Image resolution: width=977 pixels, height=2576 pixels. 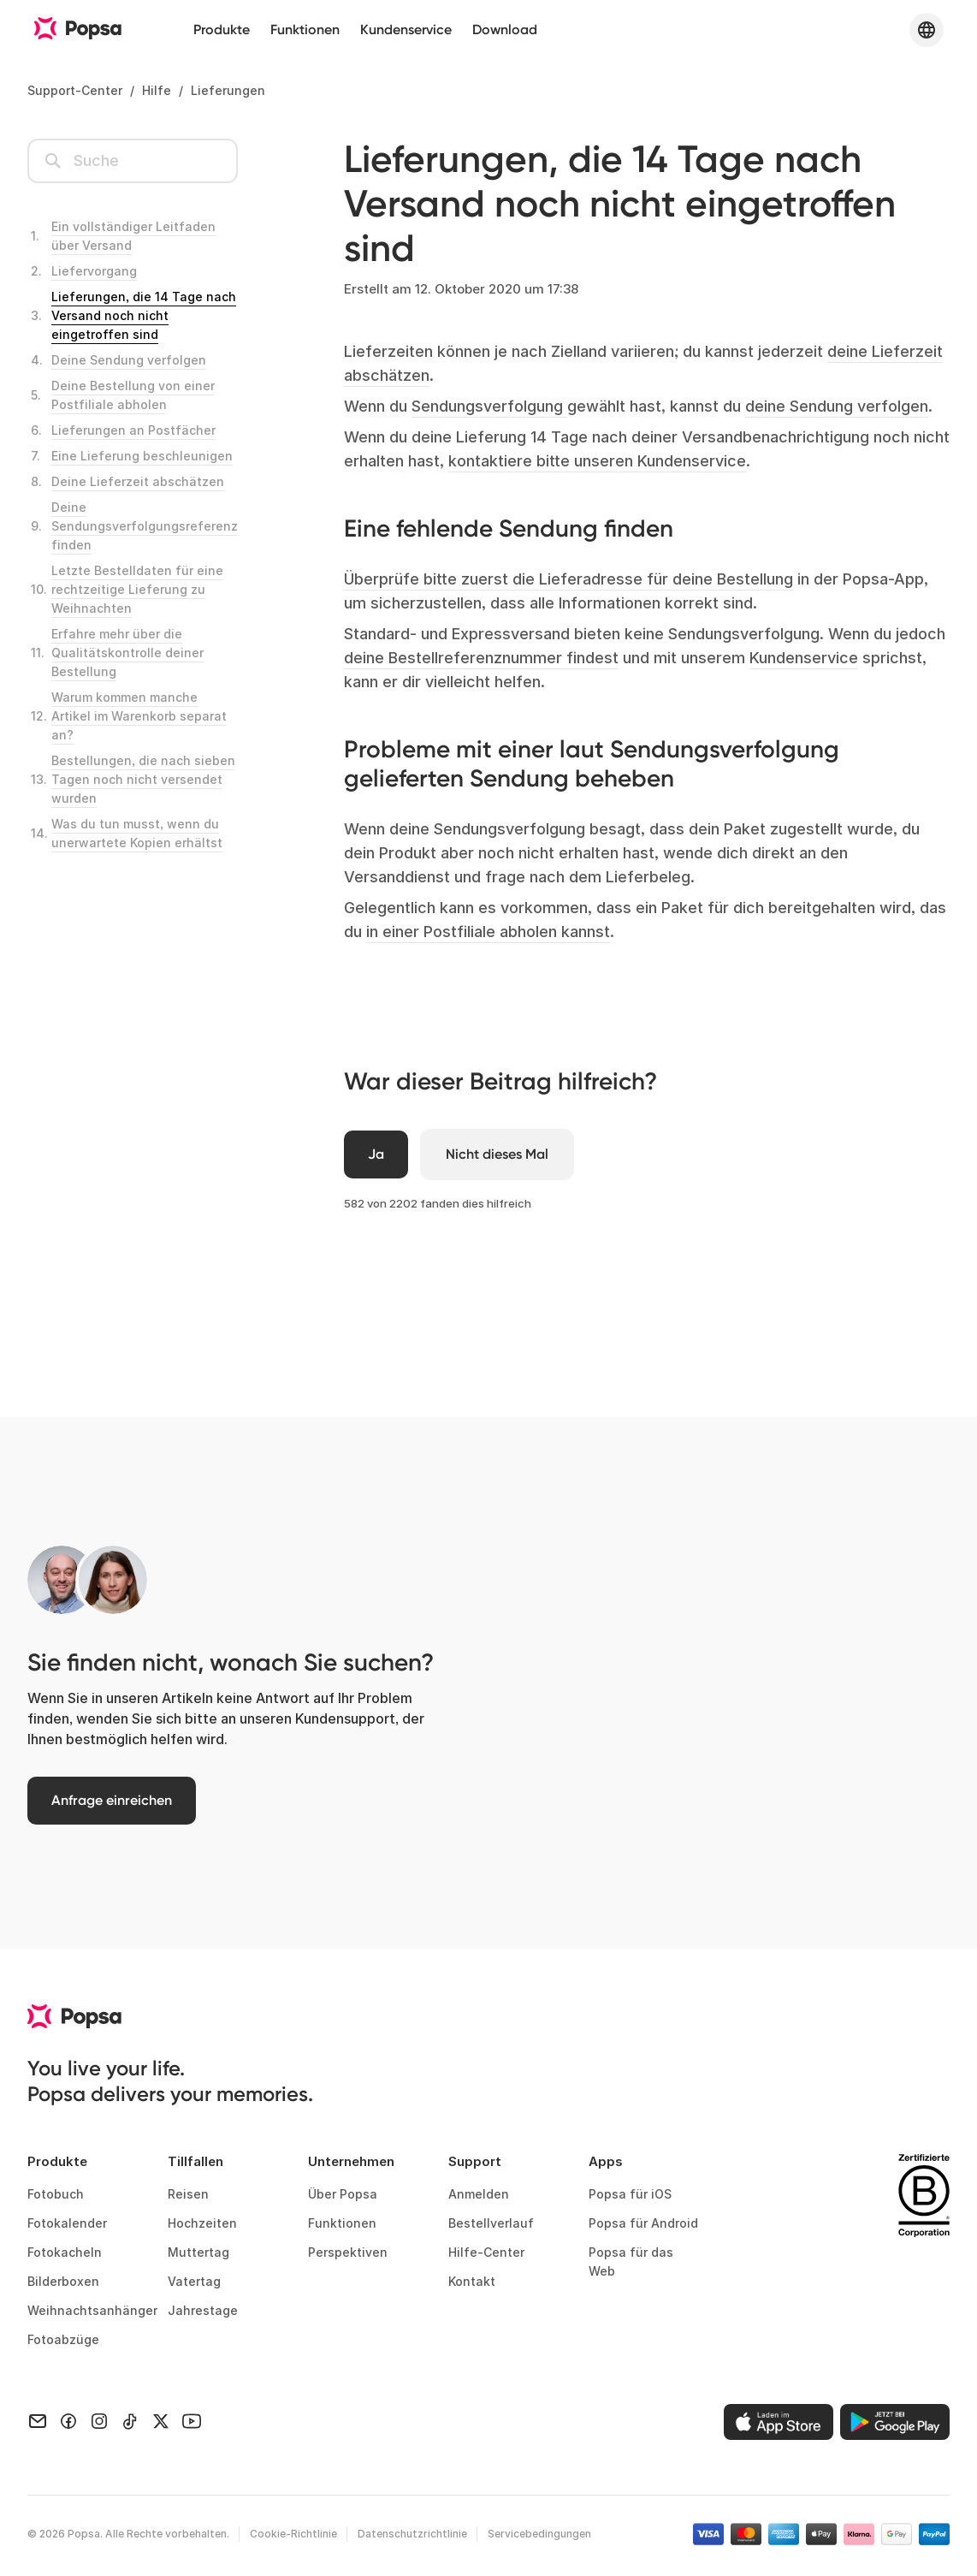 What do you see at coordinates (67, 2226) in the screenshot?
I see `Fotokalender` at bounding box center [67, 2226].